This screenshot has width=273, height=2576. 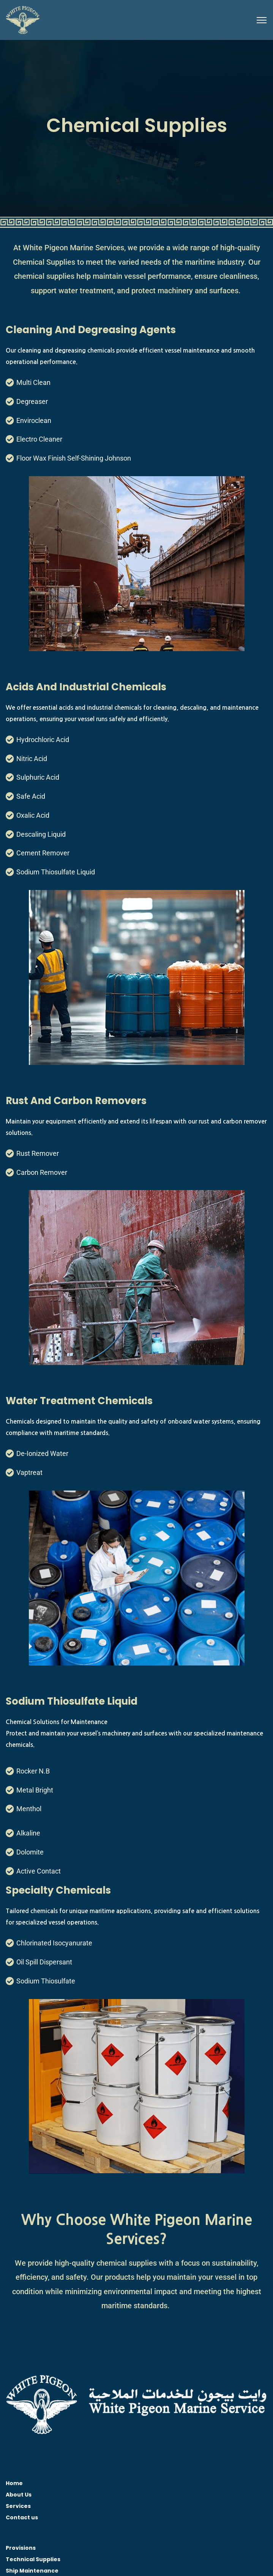 What do you see at coordinates (32, 2570) in the screenshot?
I see `Ship Maintenance` at bounding box center [32, 2570].